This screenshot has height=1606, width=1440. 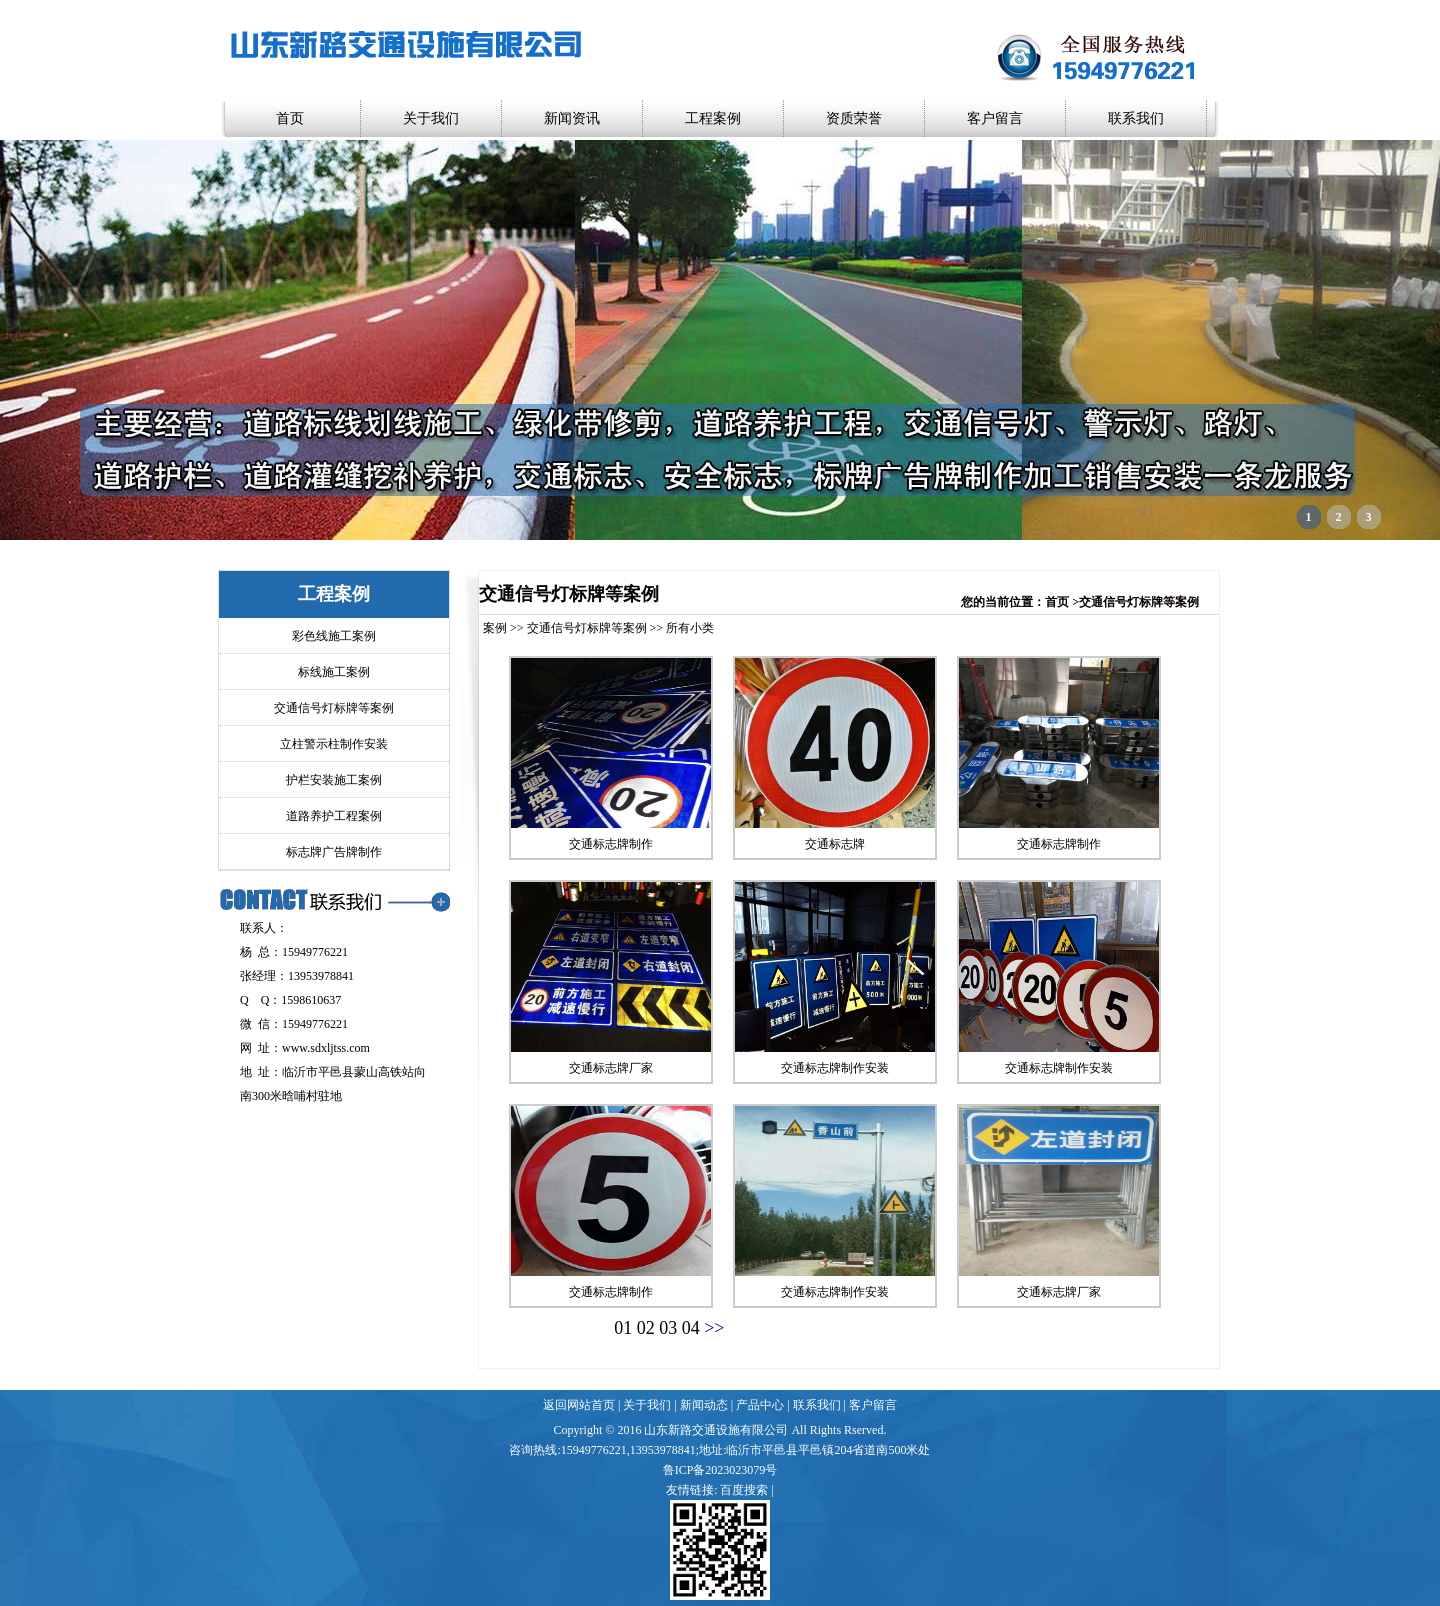 What do you see at coordinates (691, 1328) in the screenshot?
I see `04` at bounding box center [691, 1328].